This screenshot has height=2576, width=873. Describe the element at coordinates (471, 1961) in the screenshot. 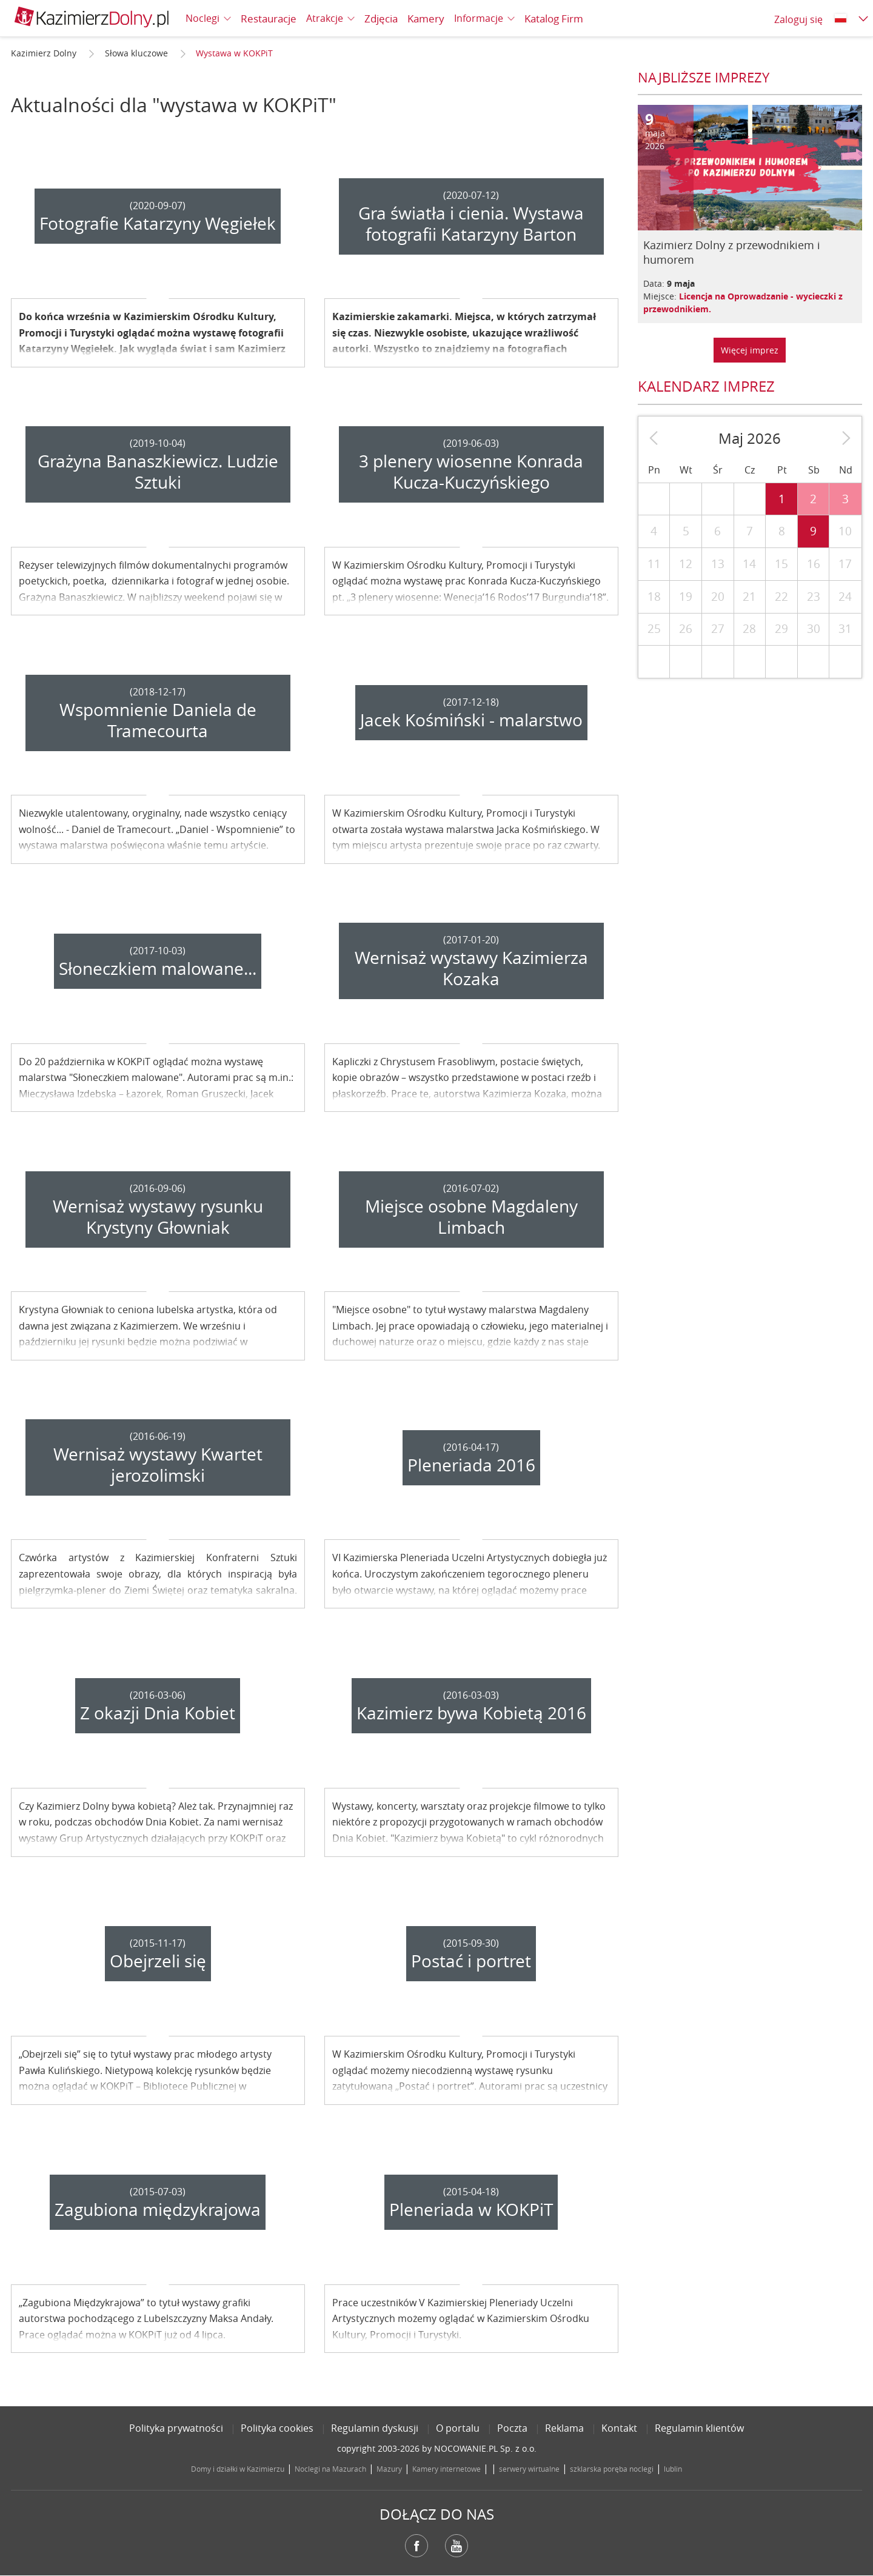

I see `Postać i portret` at that location.